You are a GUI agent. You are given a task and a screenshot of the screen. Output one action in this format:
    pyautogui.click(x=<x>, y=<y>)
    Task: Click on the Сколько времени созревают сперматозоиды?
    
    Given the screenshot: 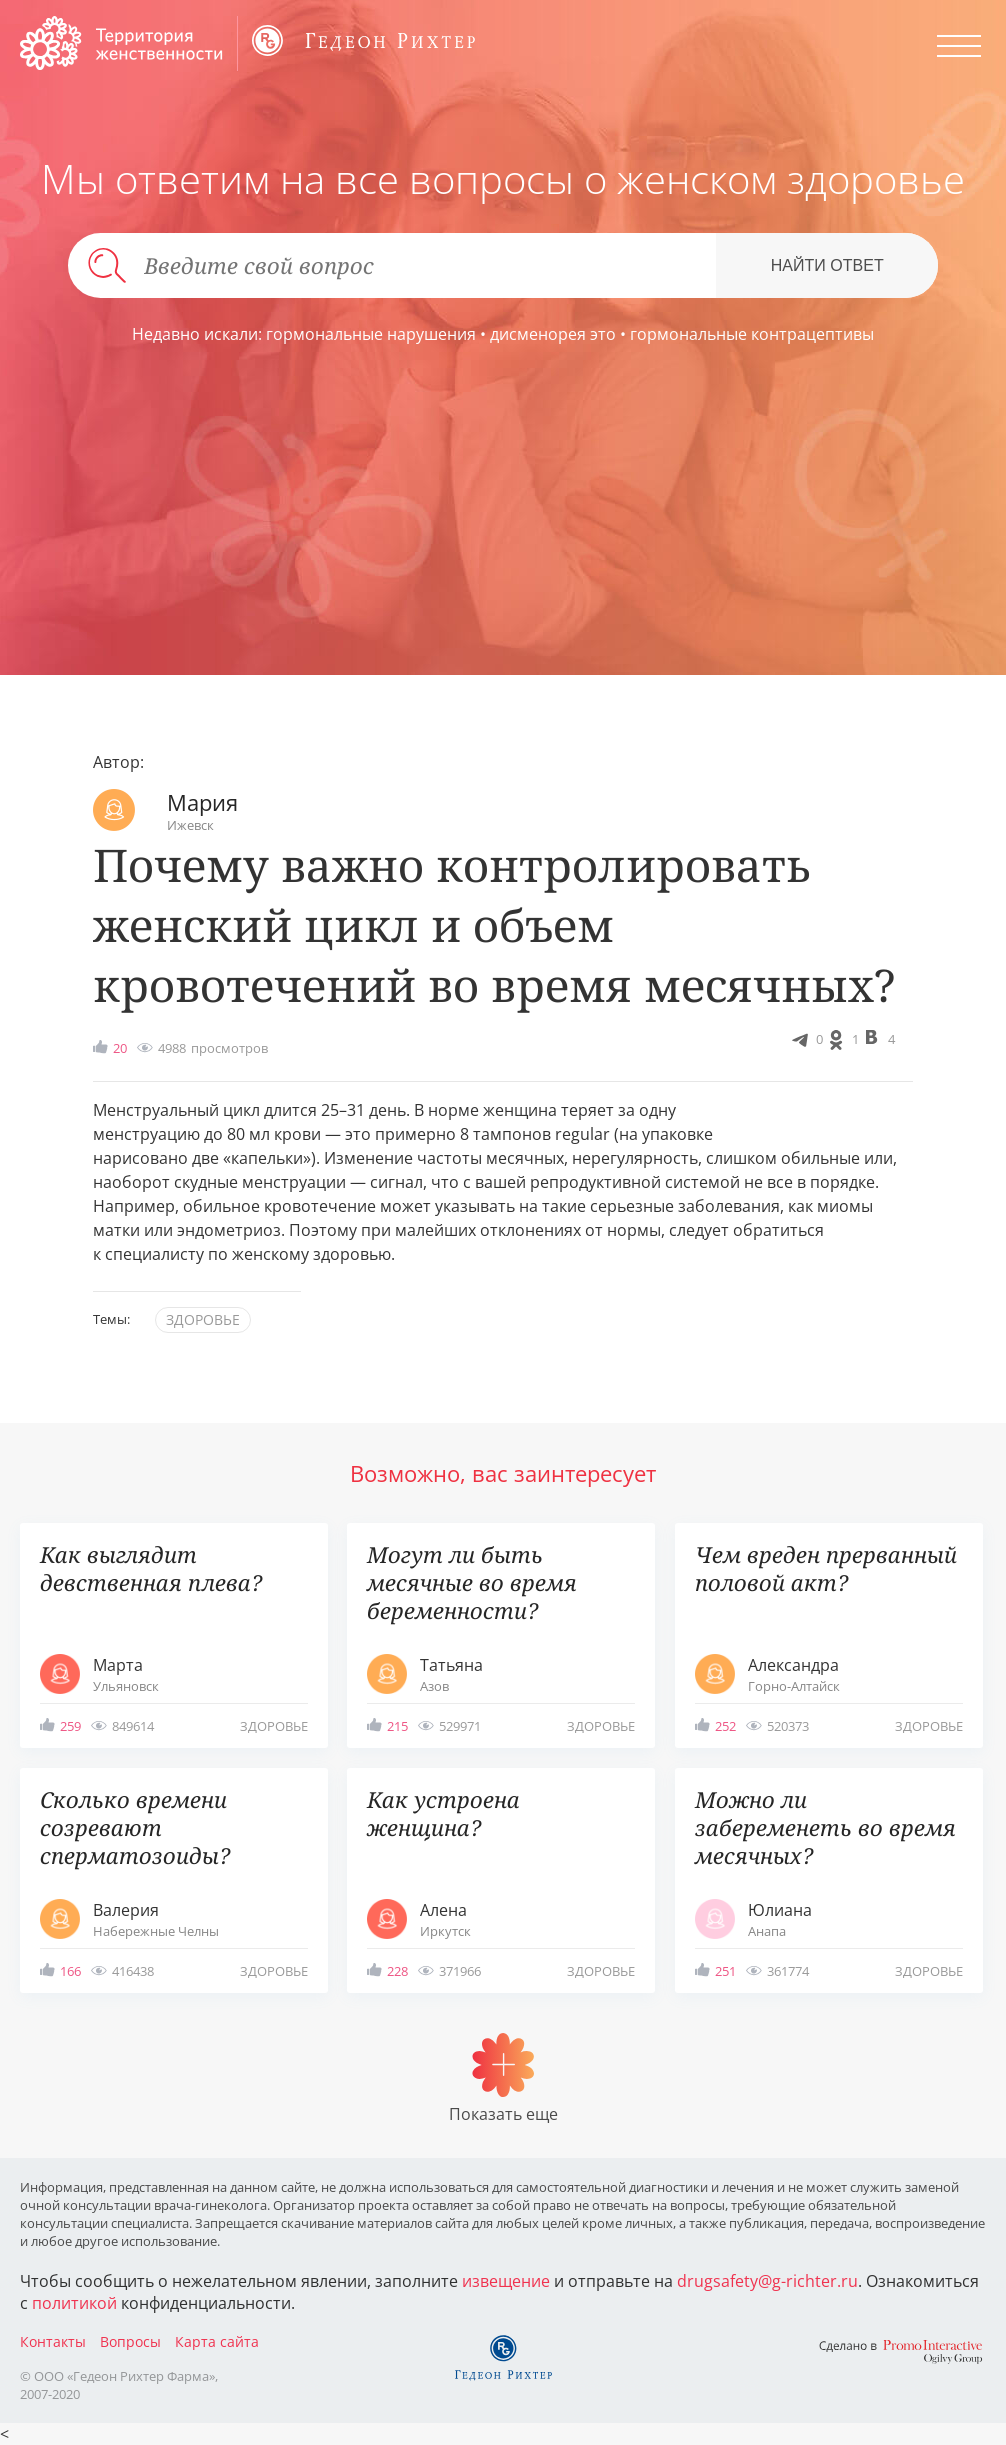 What is the action you would take?
    pyautogui.click(x=135, y=1827)
    